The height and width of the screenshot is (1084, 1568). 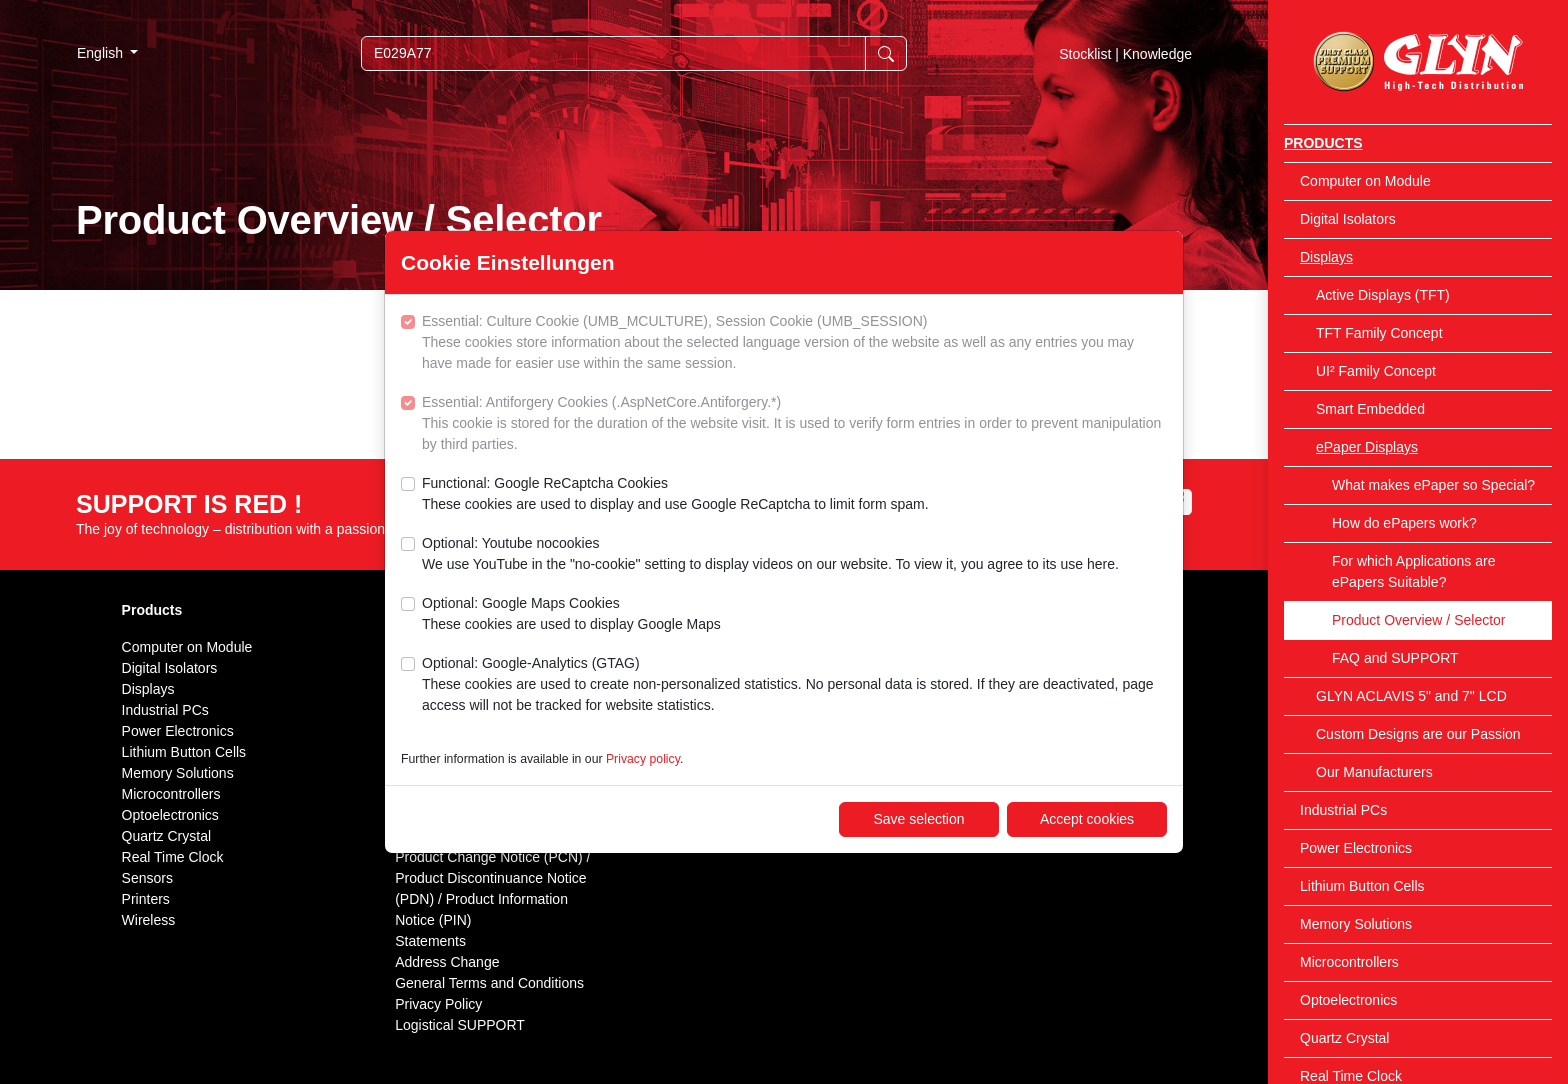 What do you see at coordinates (794, 685) in the screenshot?
I see `Optional: Google-Analytics (GTAG)` at bounding box center [794, 685].